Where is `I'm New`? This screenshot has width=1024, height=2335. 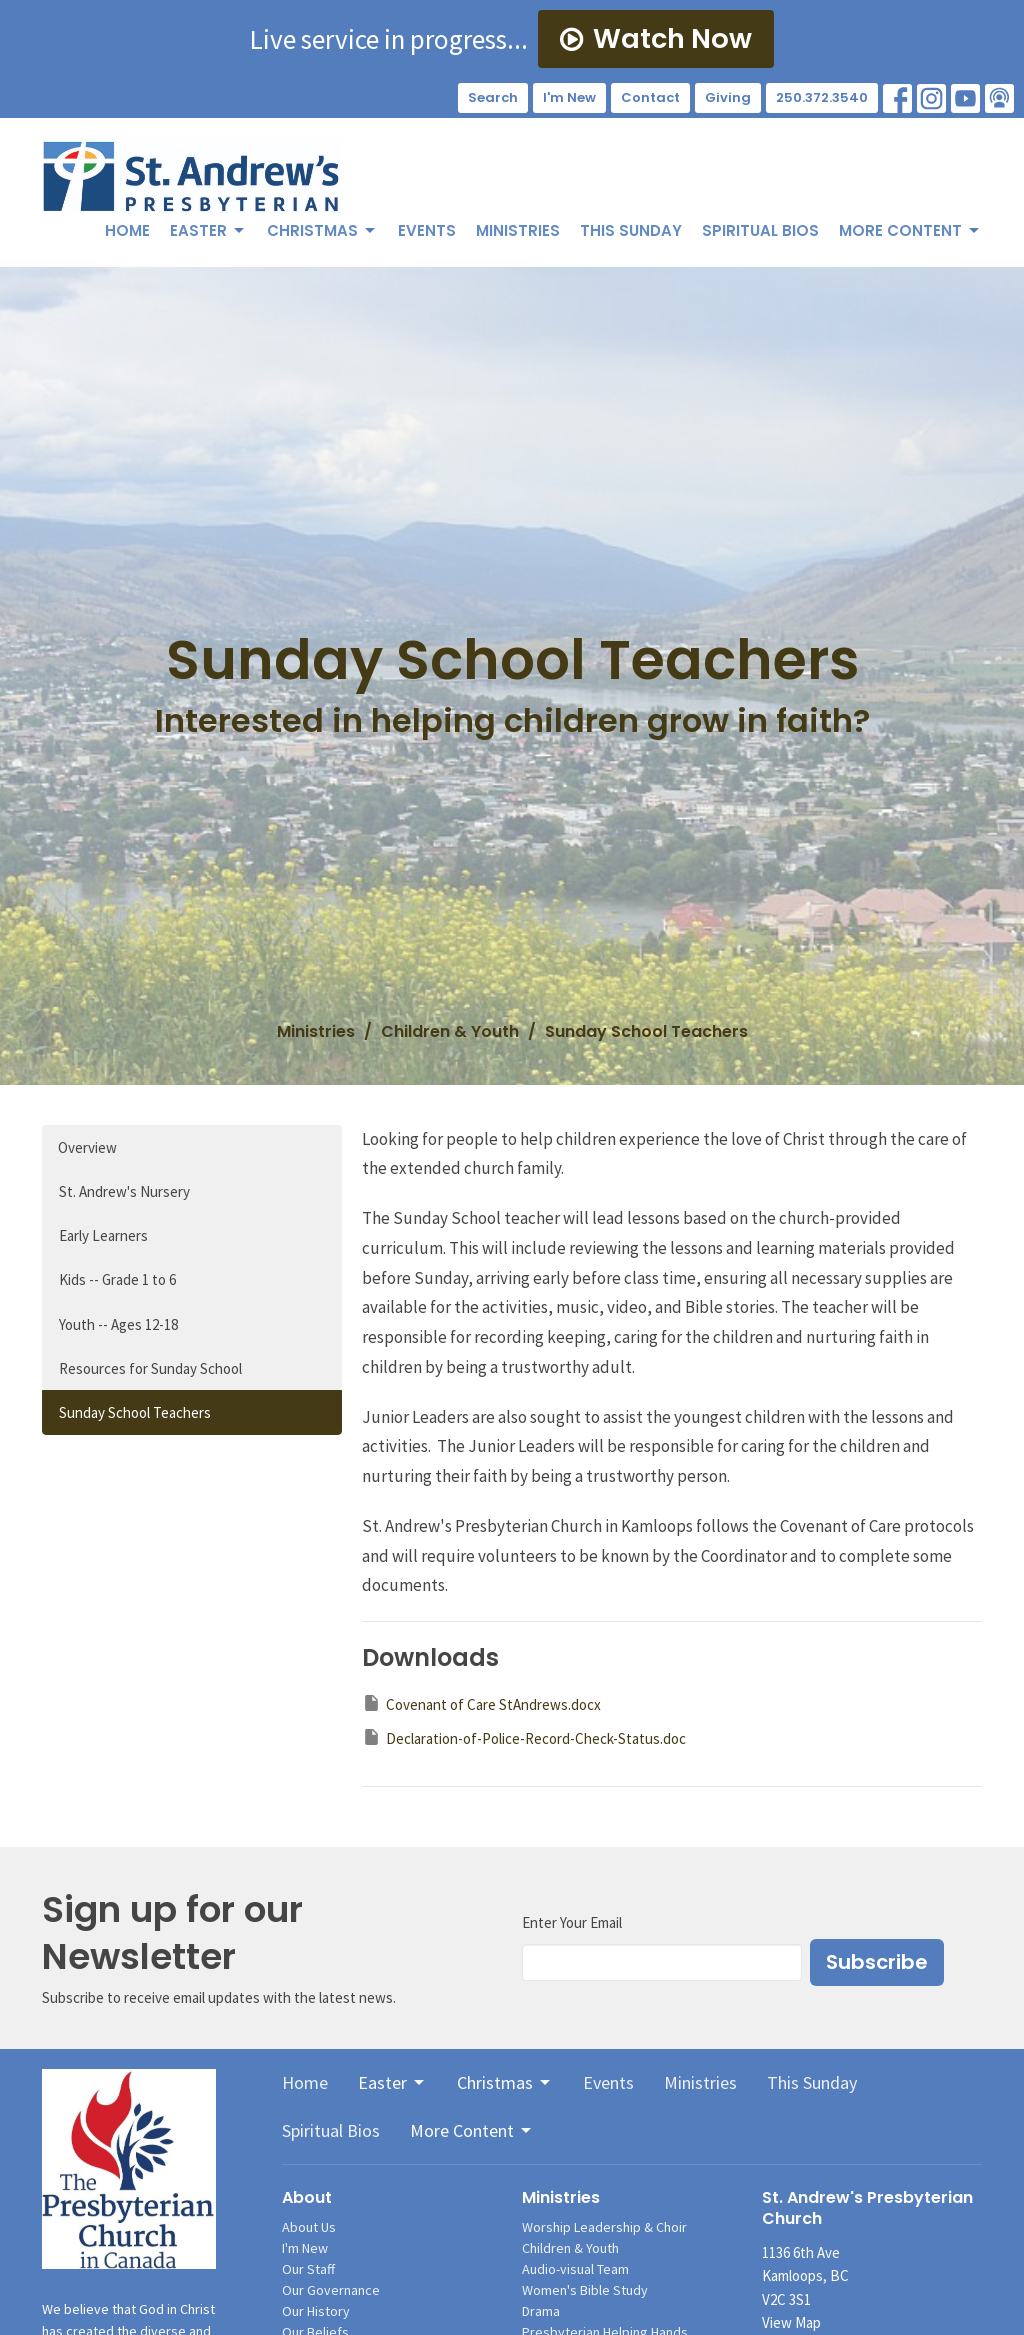 I'm New is located at coordinates (569, 97).